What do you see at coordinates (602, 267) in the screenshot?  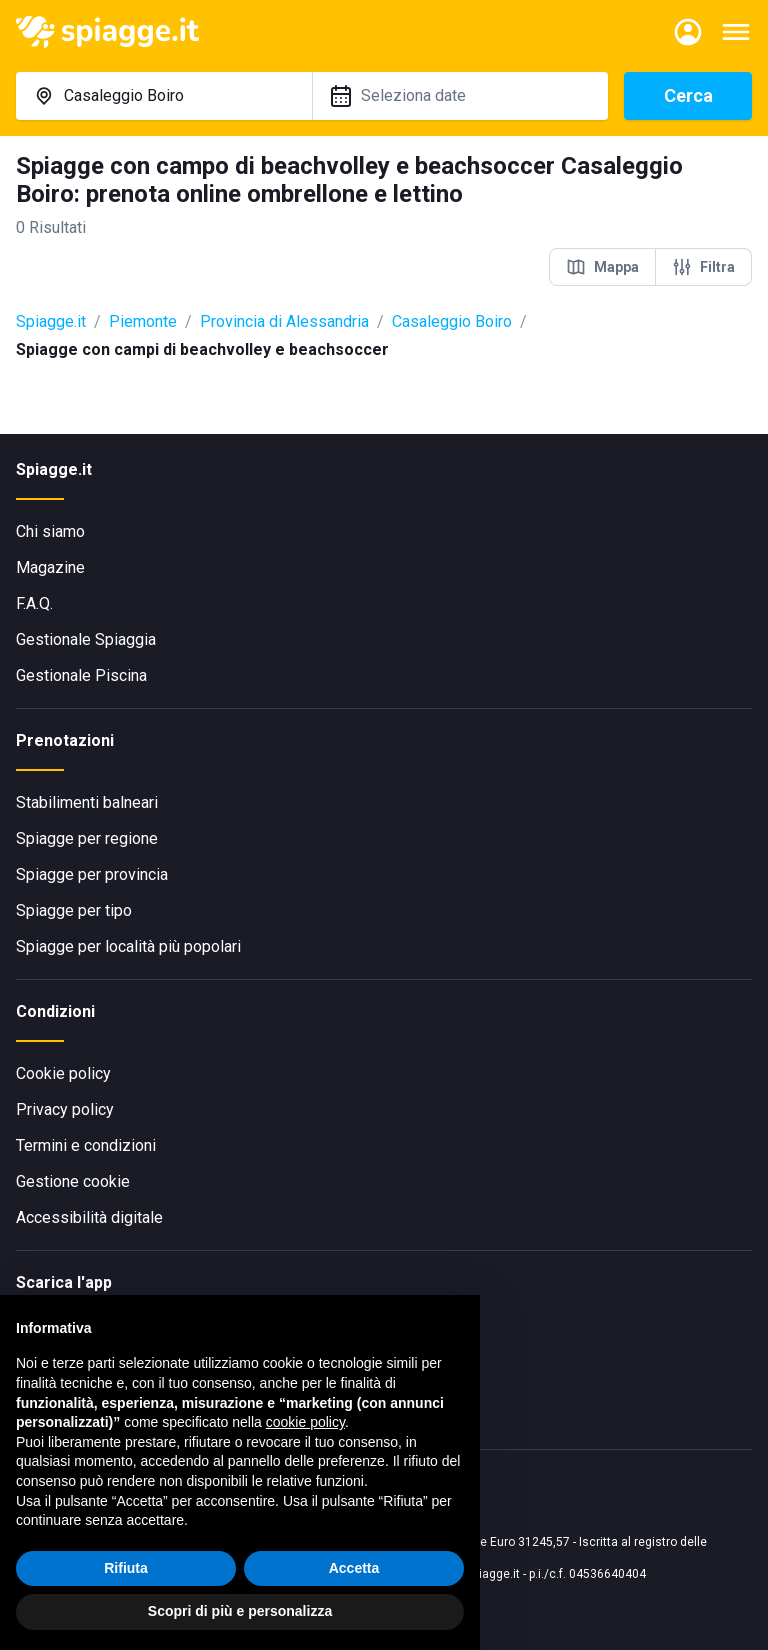 I see `Mappa` at bounding box center [602, 267].